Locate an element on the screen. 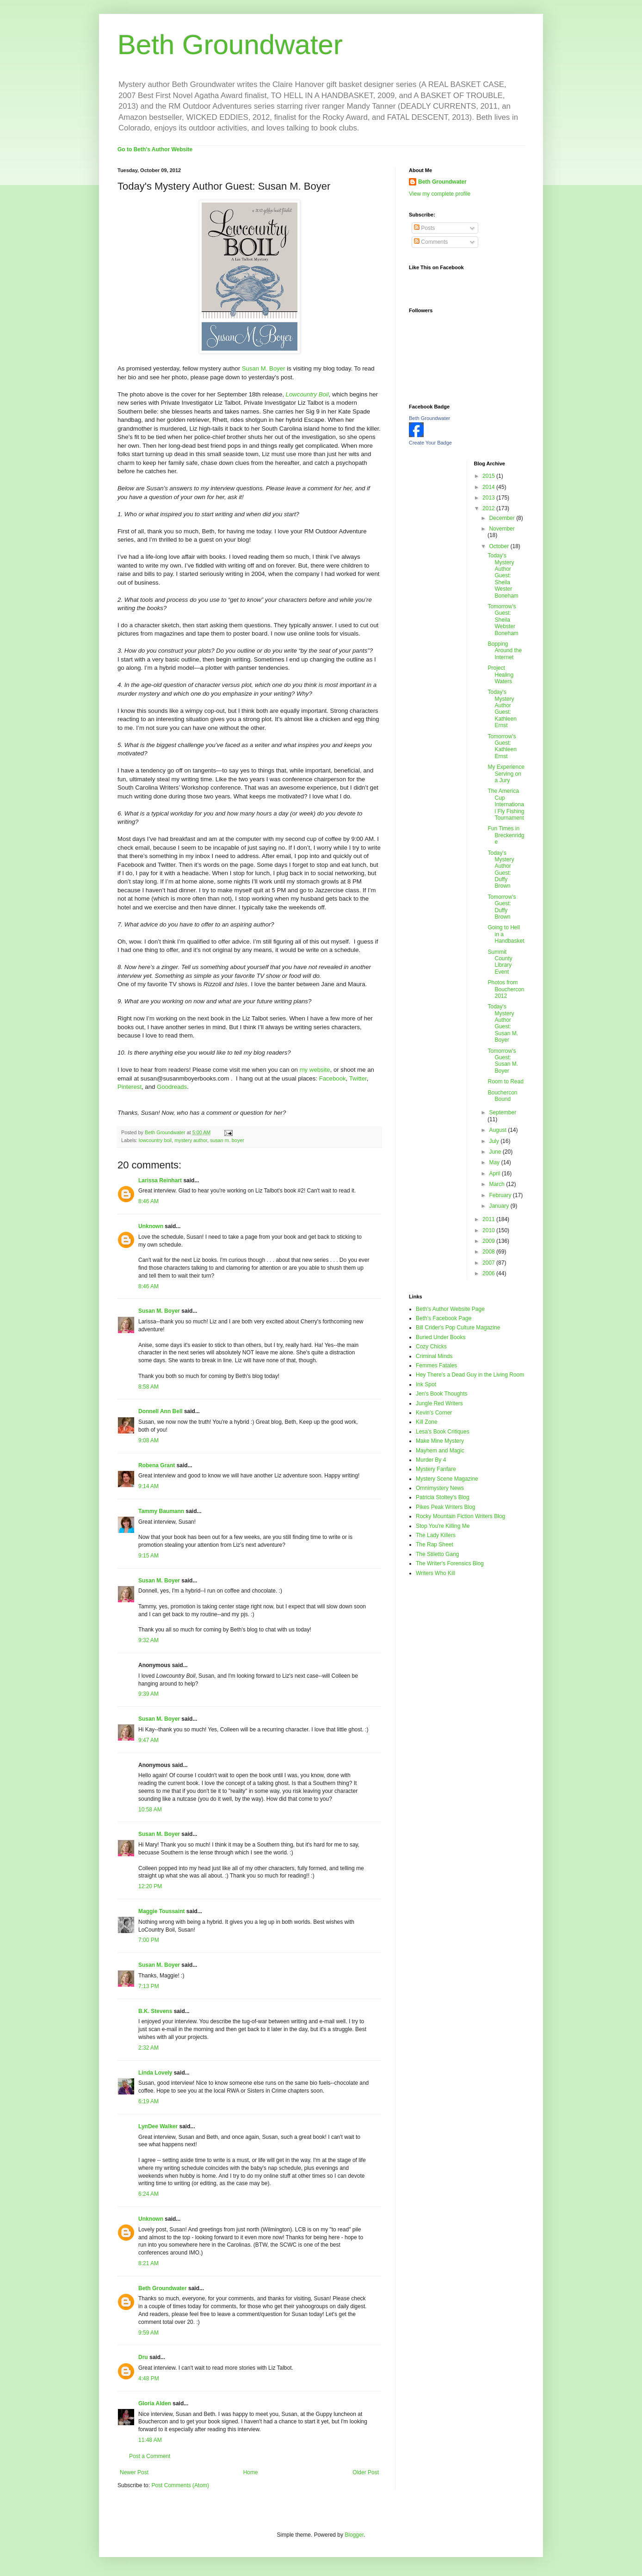 The image size is (642, 2576). 8:46 AM is located at coordinates (148, 1201).